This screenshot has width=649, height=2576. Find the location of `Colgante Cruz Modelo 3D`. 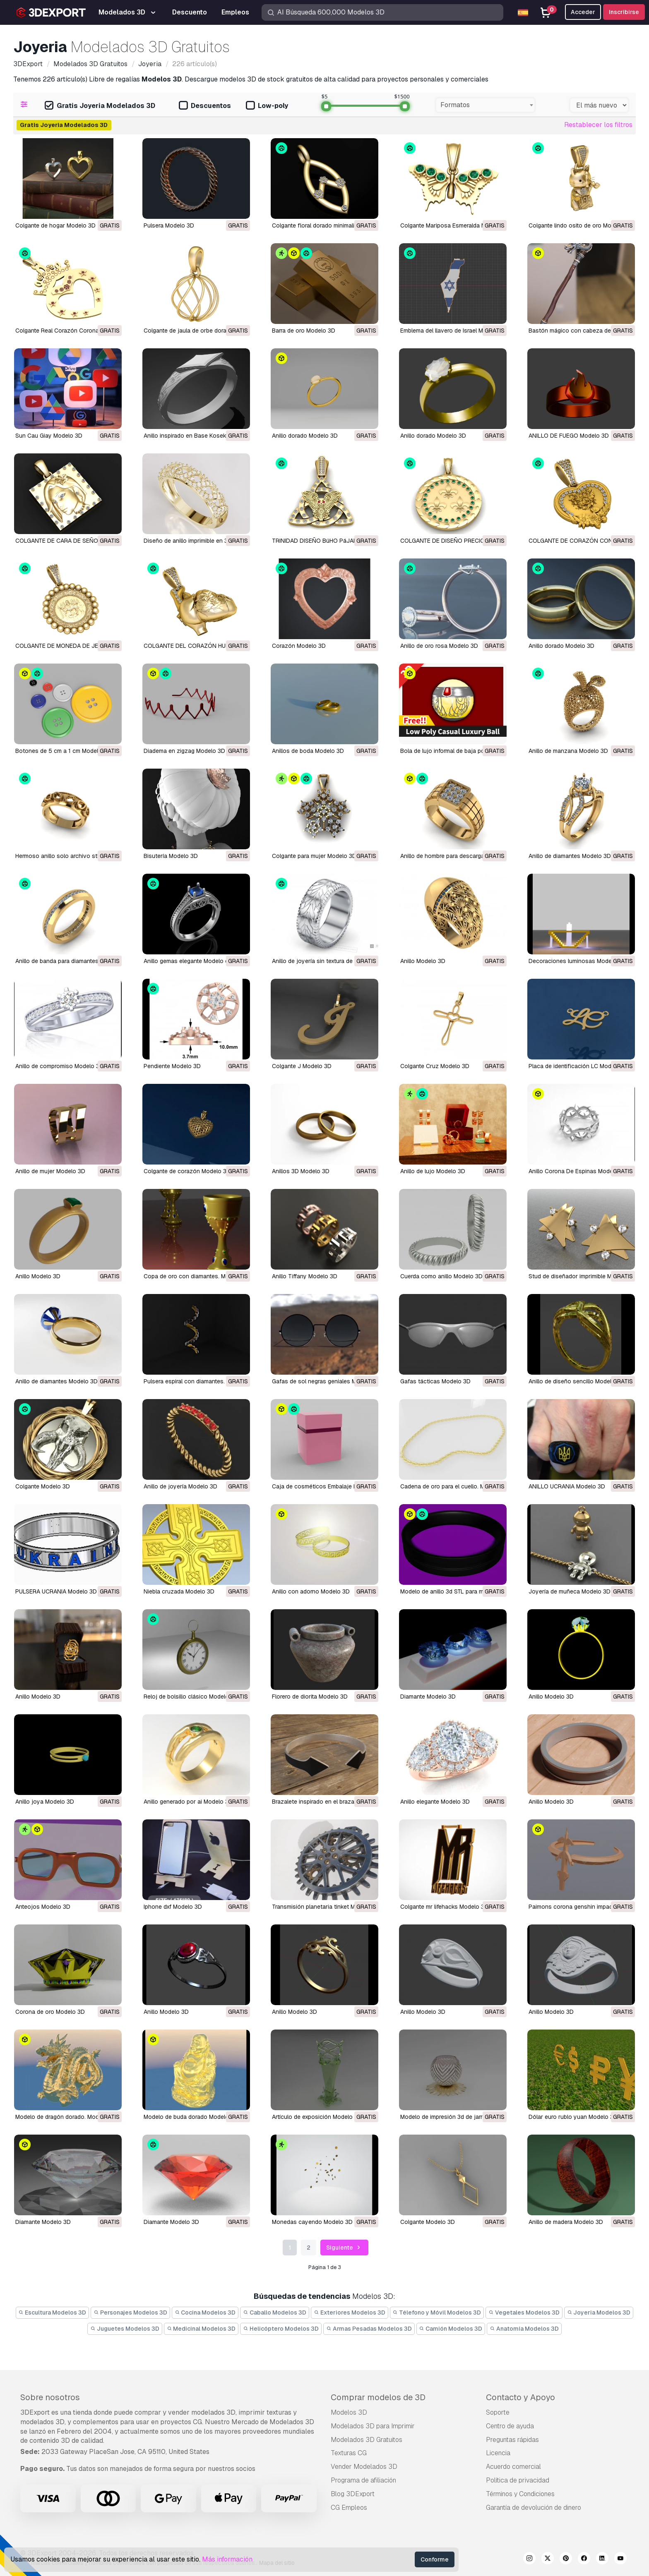

Colgante Cruz Modelo 3D is located at coordinates (434, 1066).